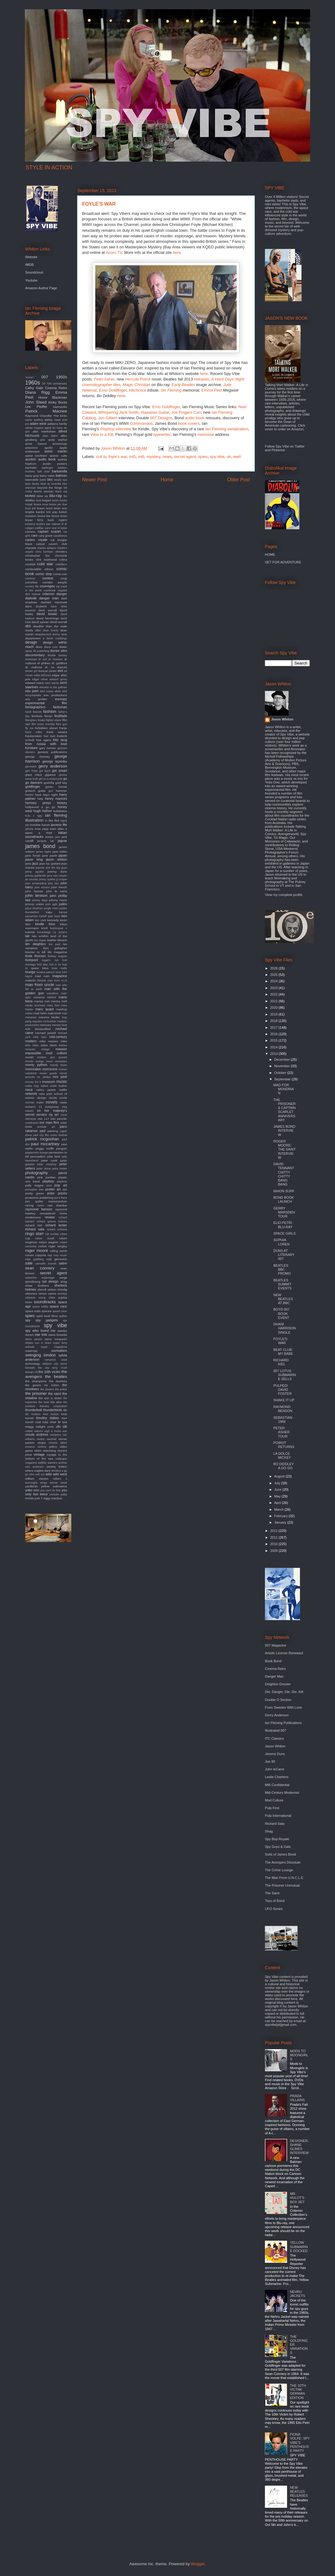  I want to click on fembots, so click(37, 716).